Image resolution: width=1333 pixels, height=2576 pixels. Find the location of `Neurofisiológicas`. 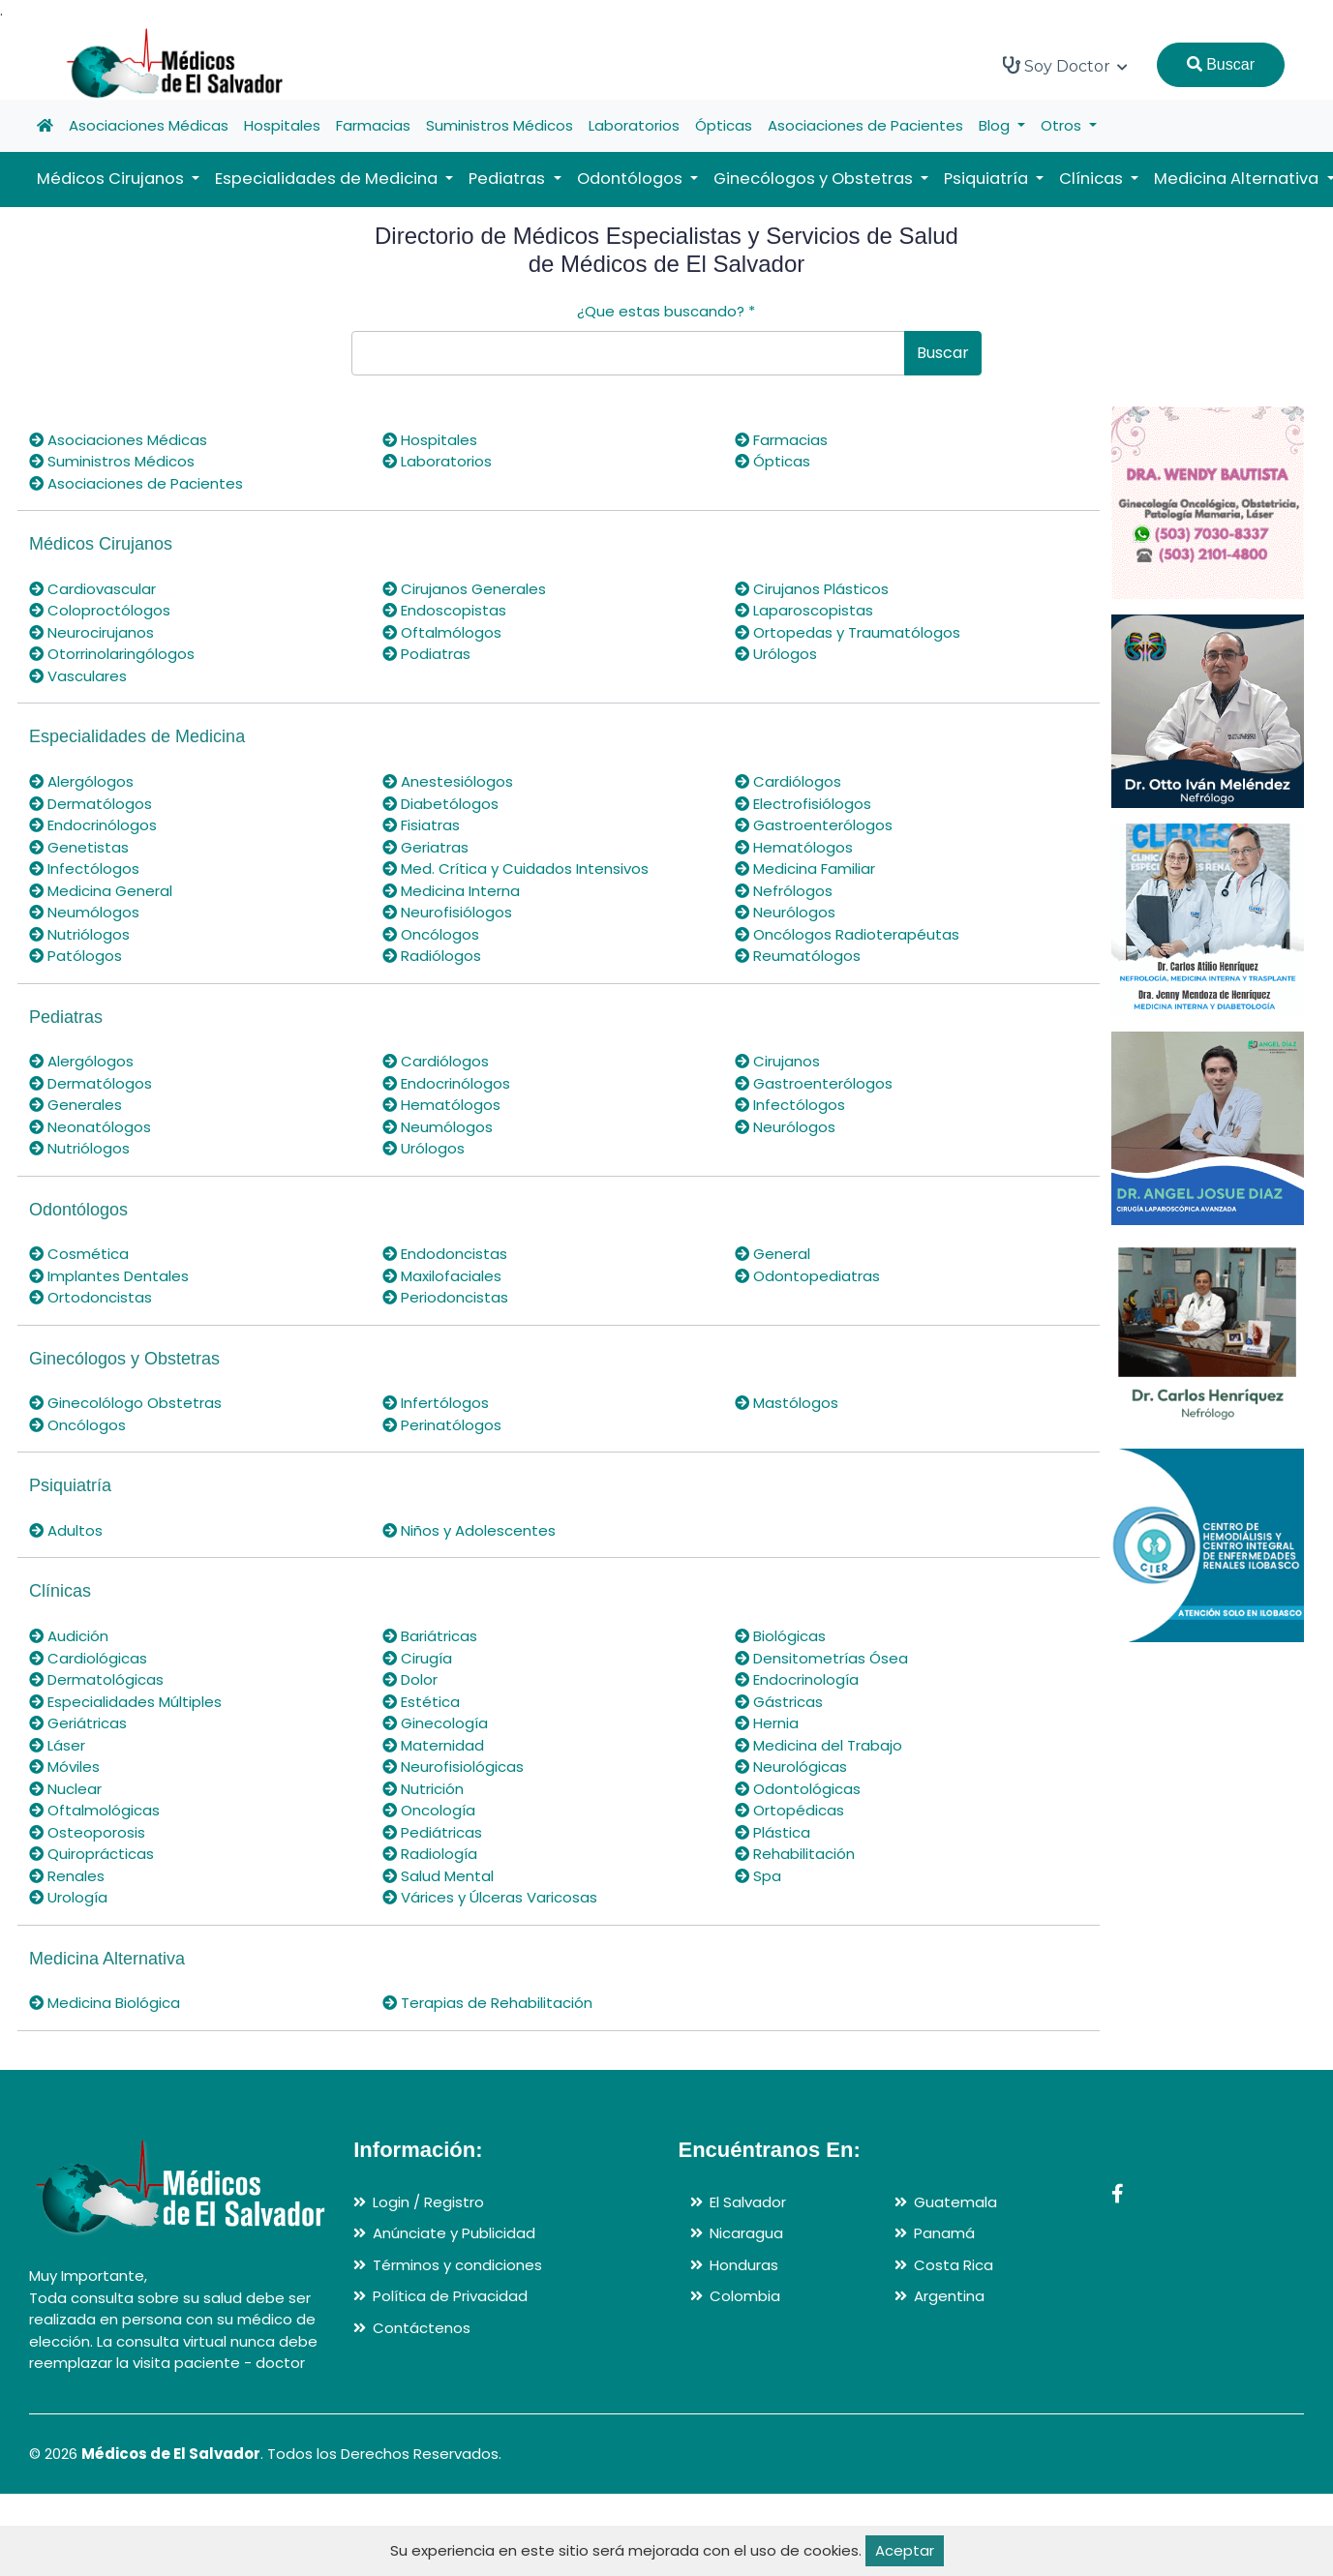

Neurofisiológicas is located at coordinates (453, 1766).